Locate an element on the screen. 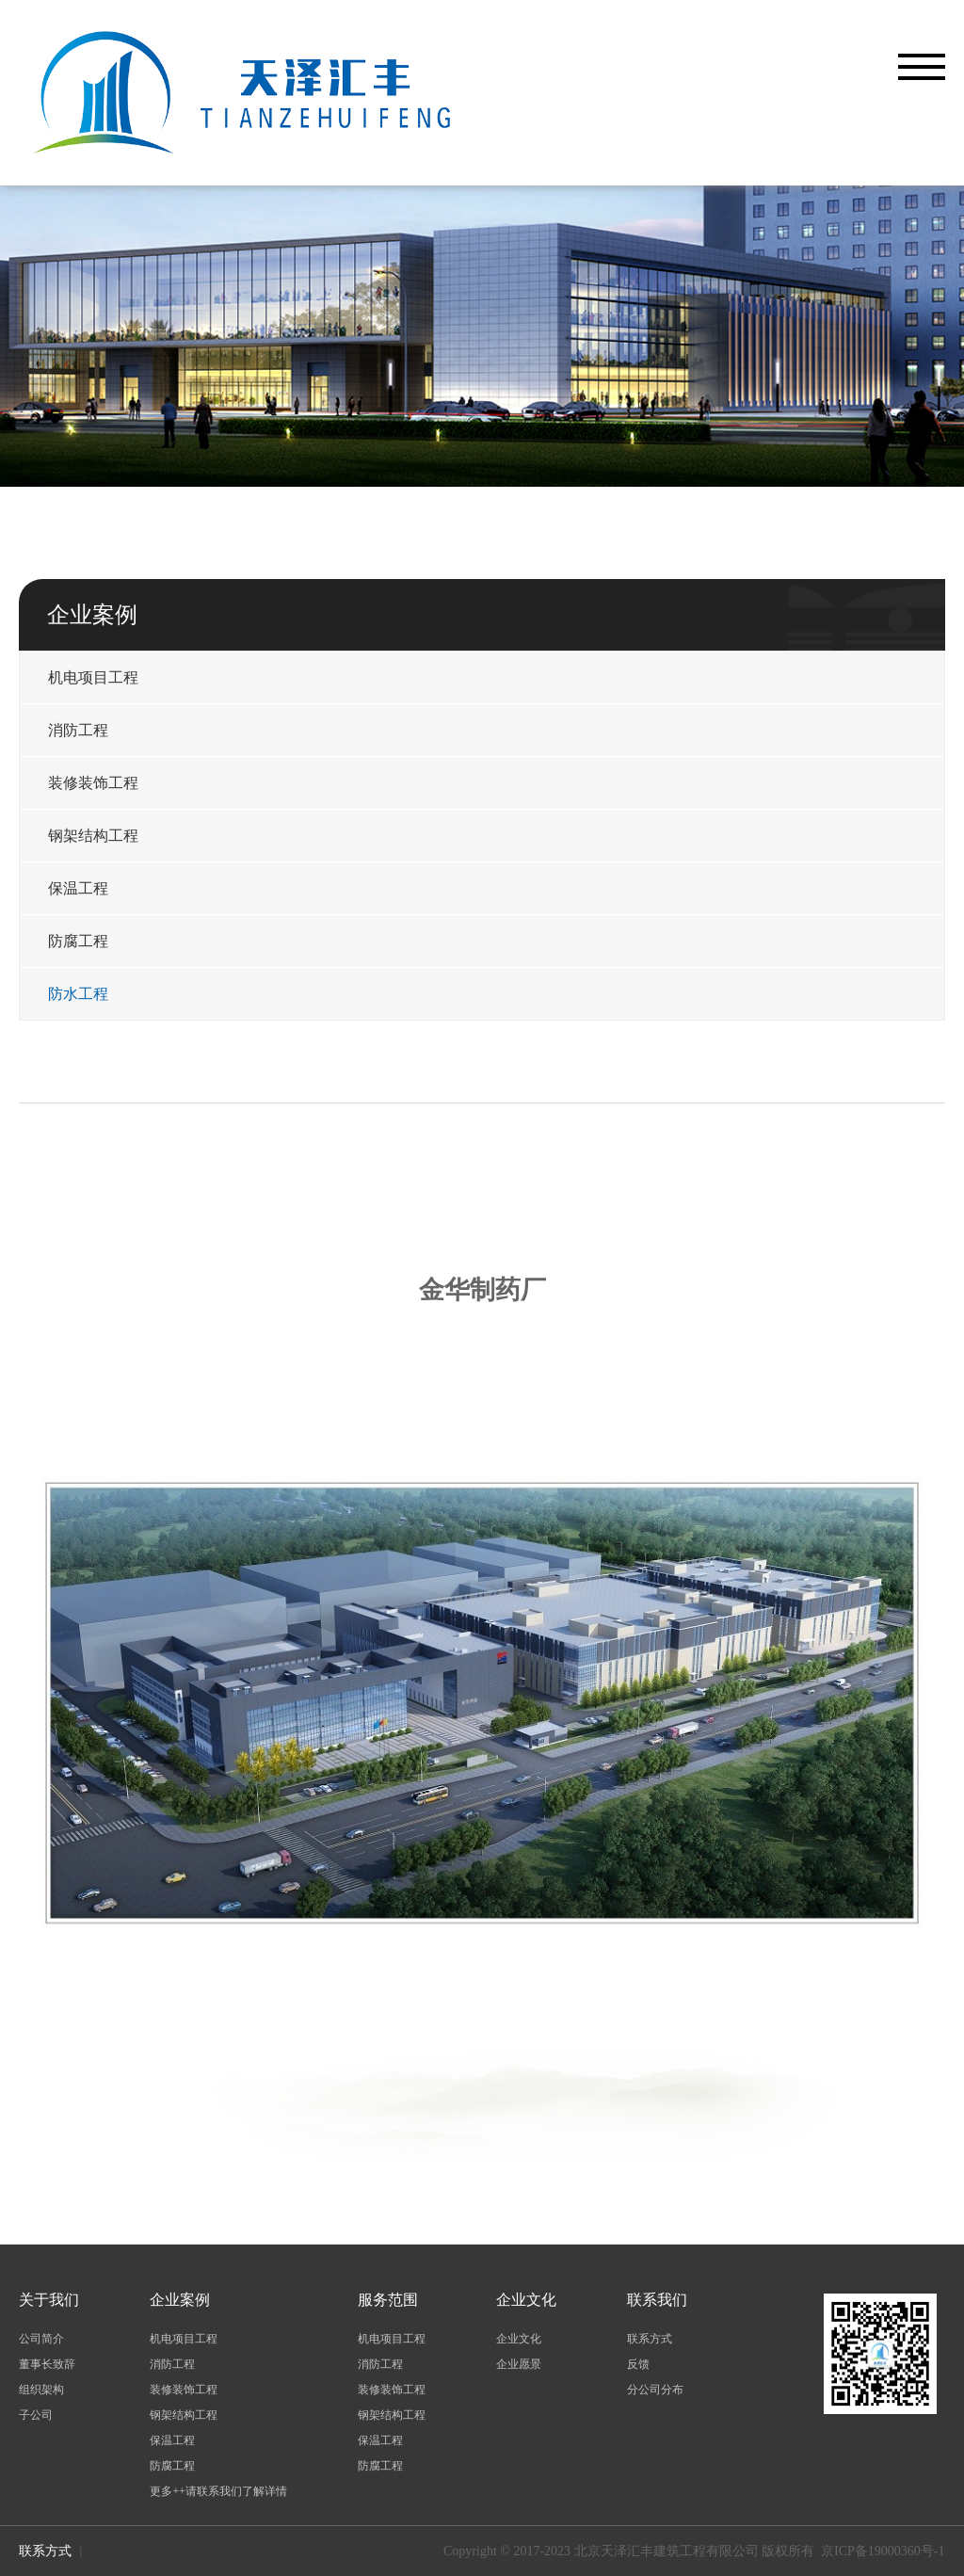  董事长致辞 is located at coordinates (47, 2364).